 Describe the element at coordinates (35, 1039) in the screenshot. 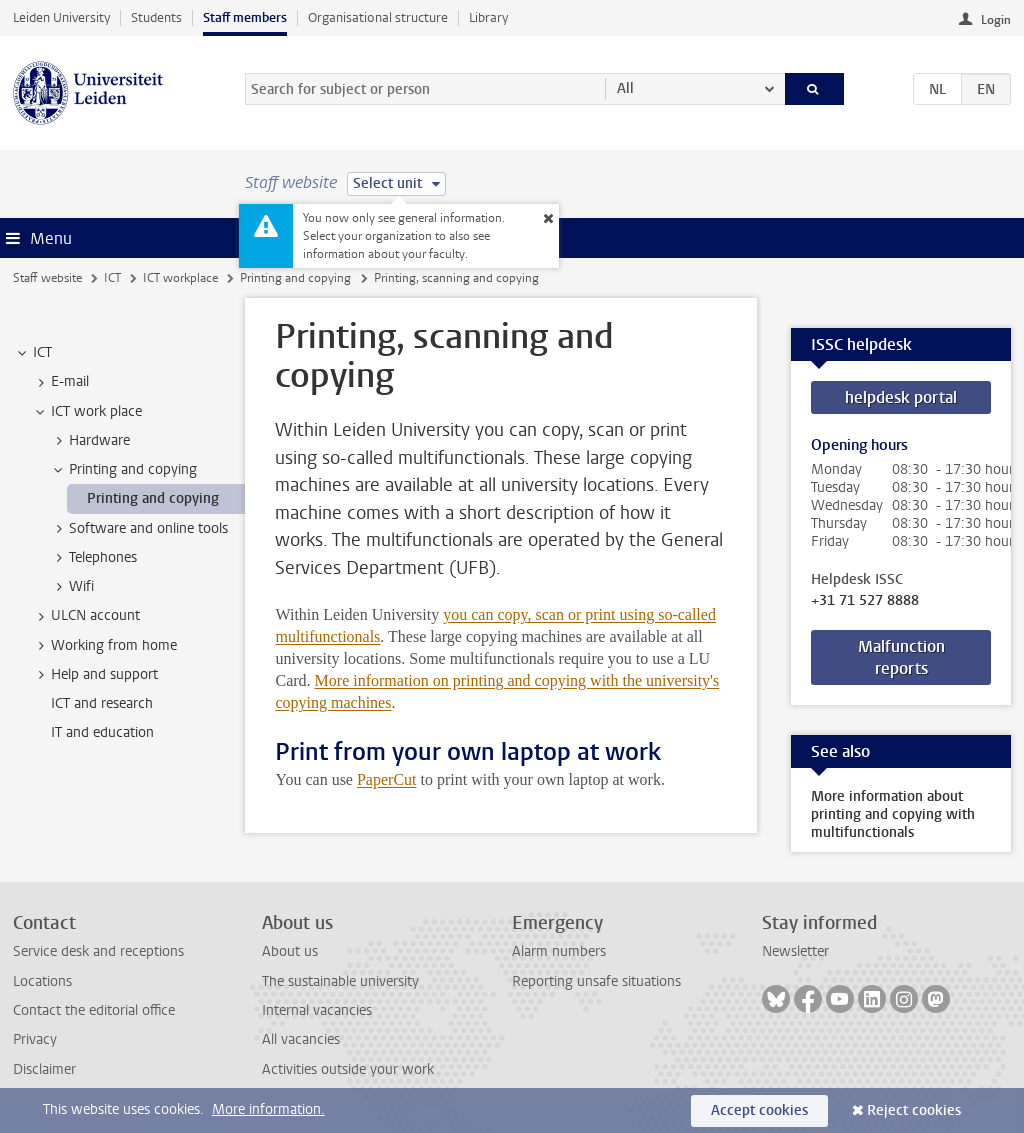

I see `Privacy` at that location.